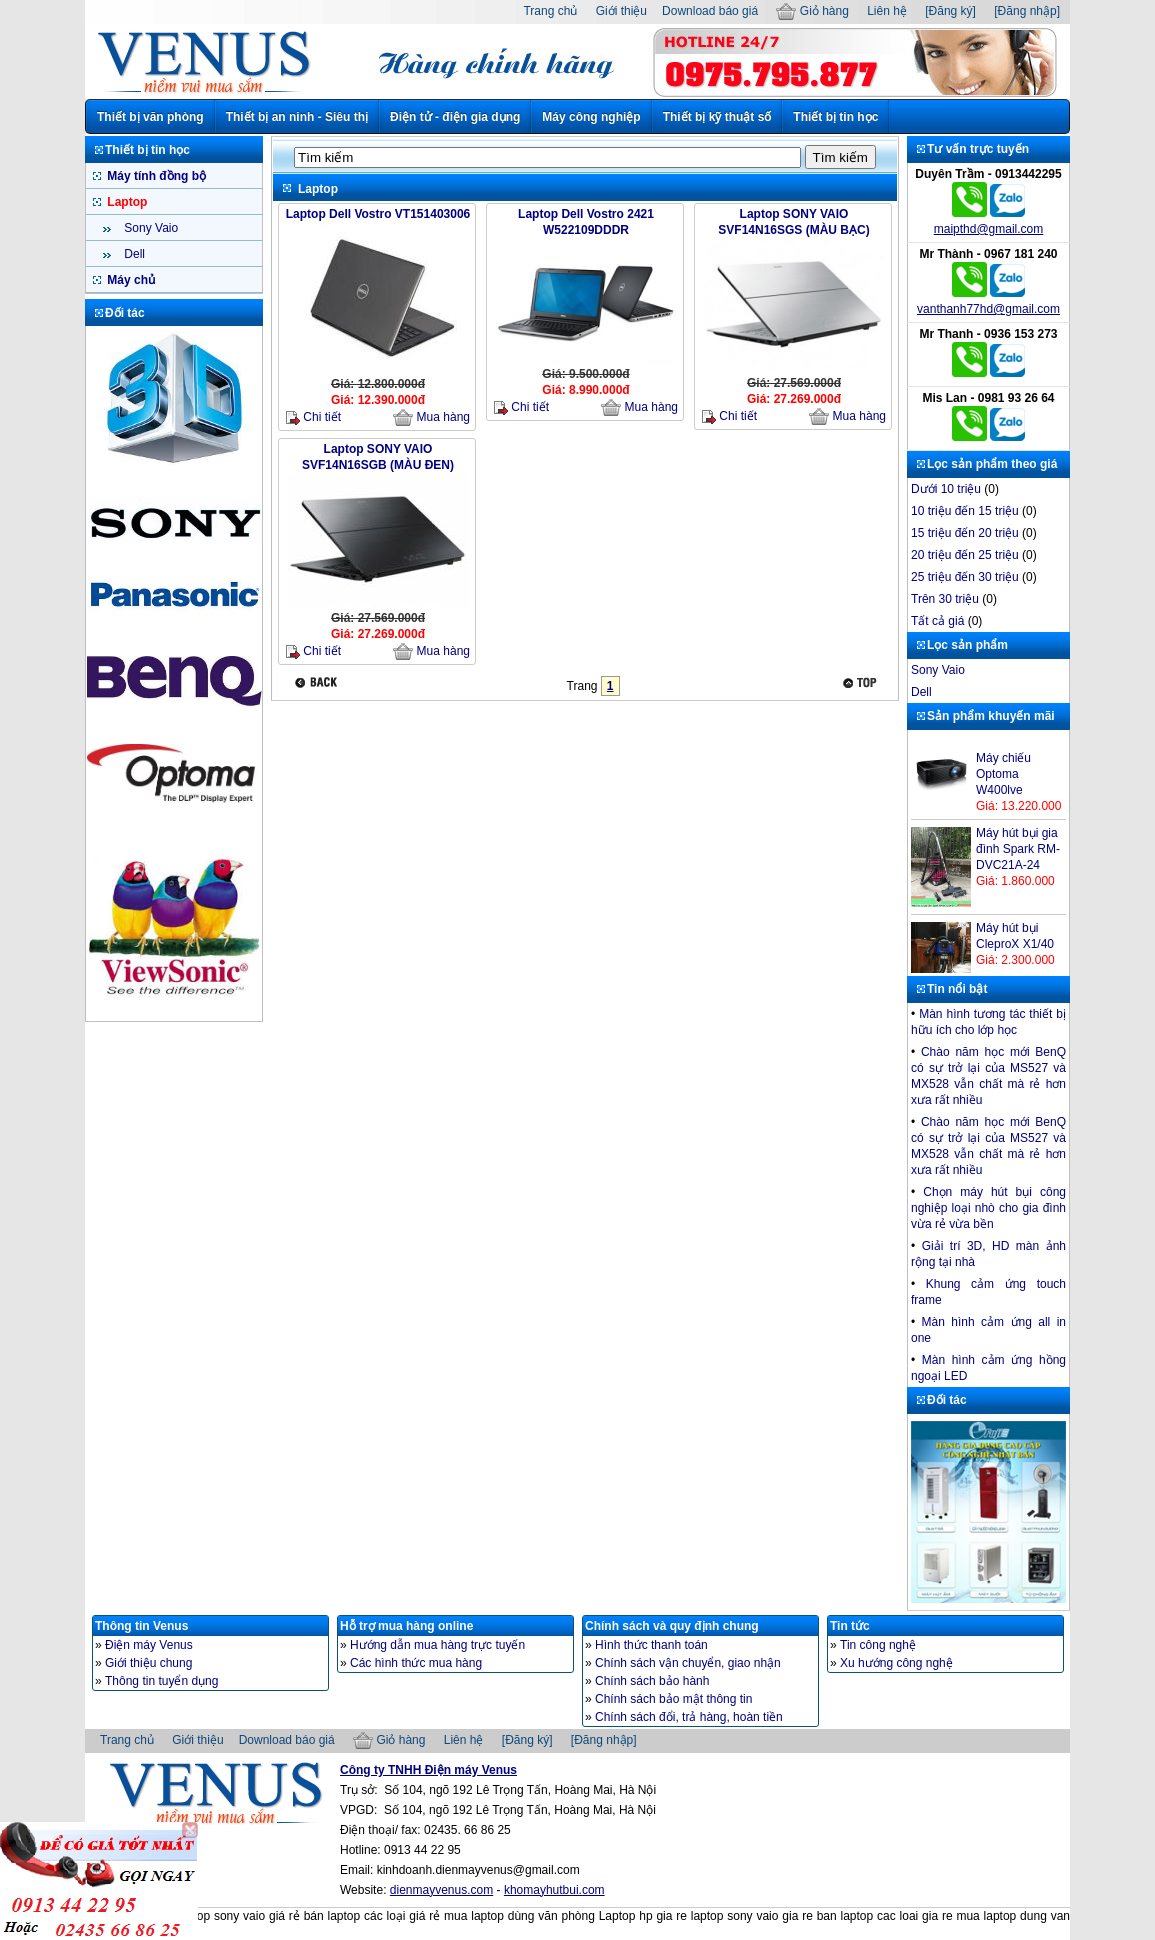 The image size is (1155, 1940). What do you see at coordinates (937, 621) in the screenshot?
I see `Tất cả giá` at bounding box center [937, 621].